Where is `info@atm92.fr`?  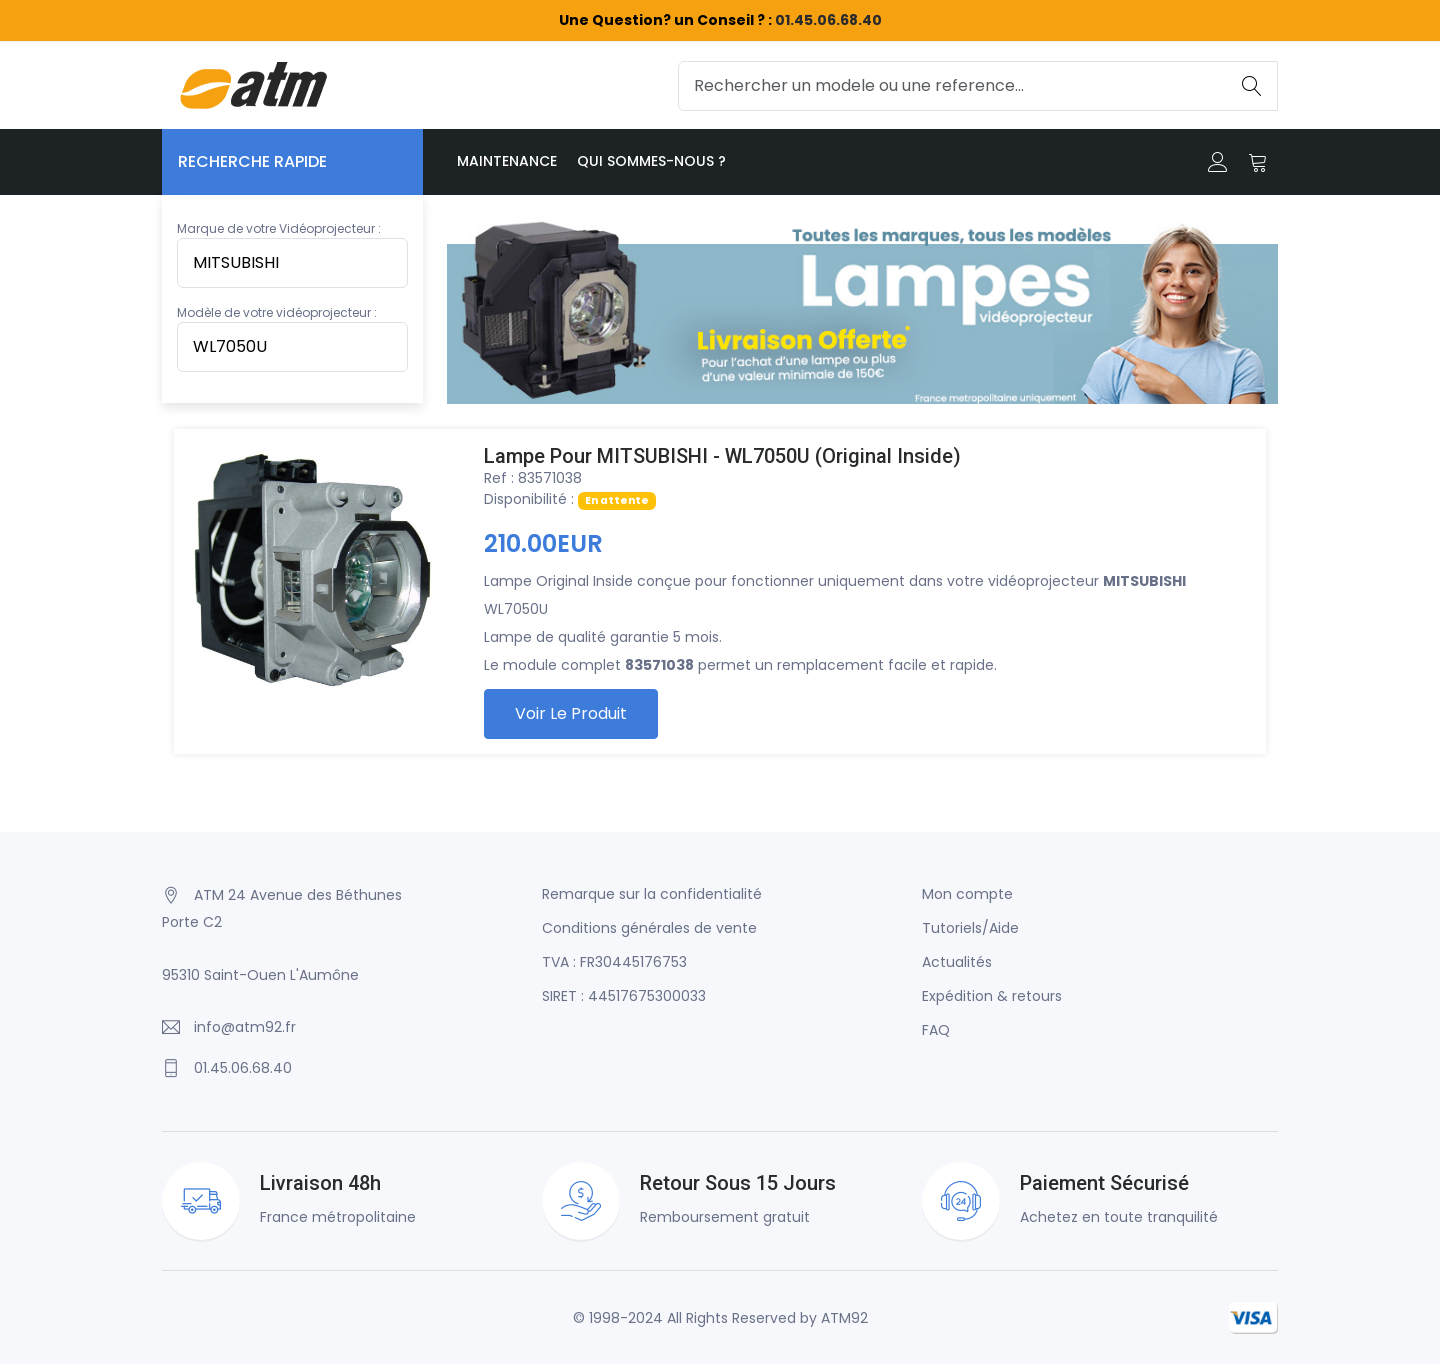
info@atm92.fr is located at coordinates (245, 1027).